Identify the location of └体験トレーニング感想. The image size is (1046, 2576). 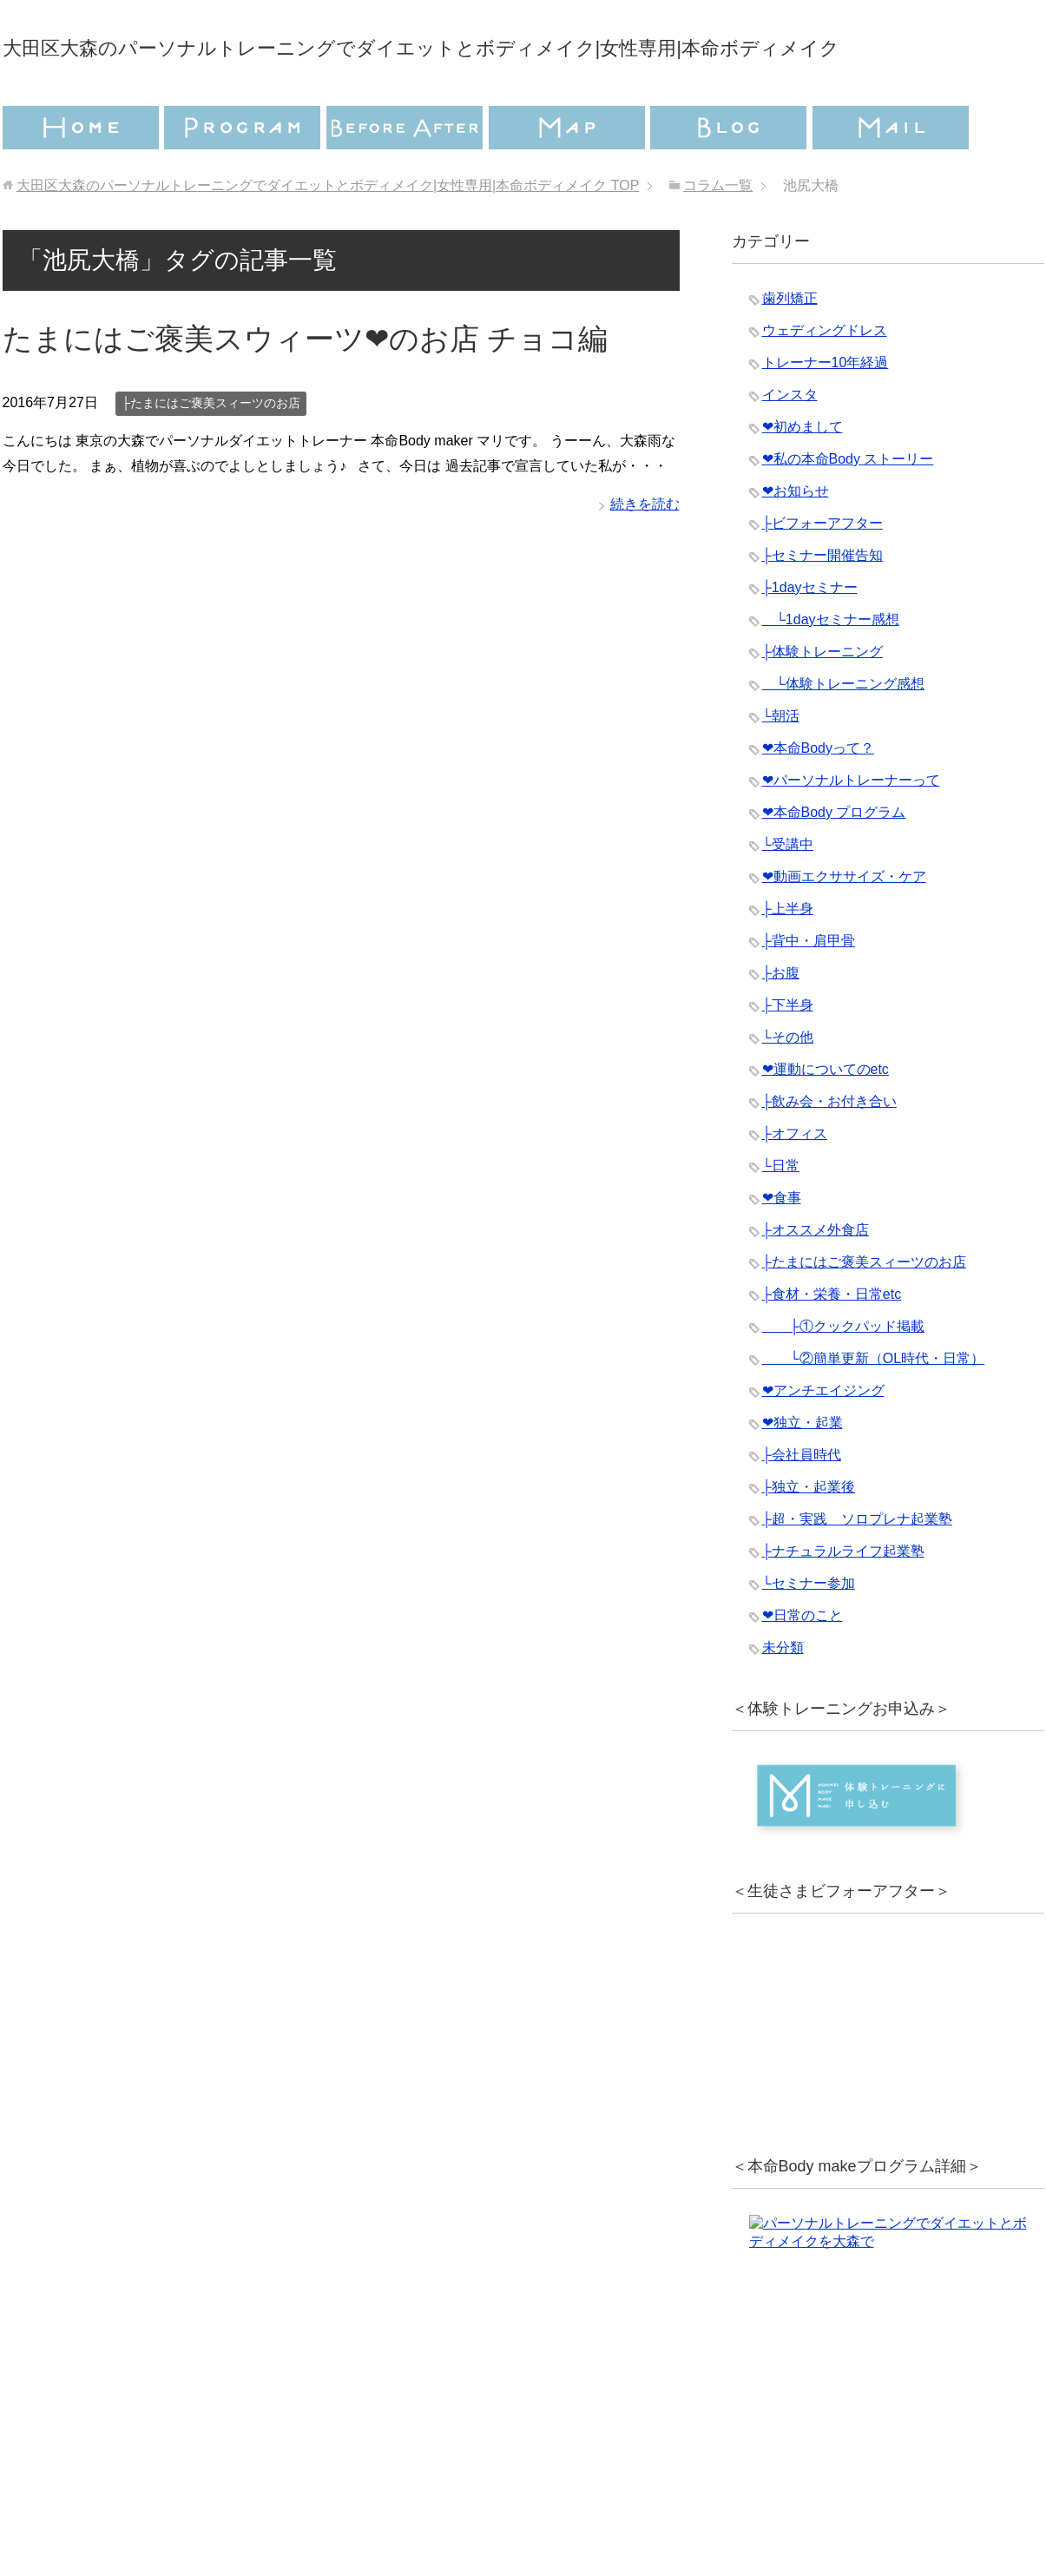
(843, 732).